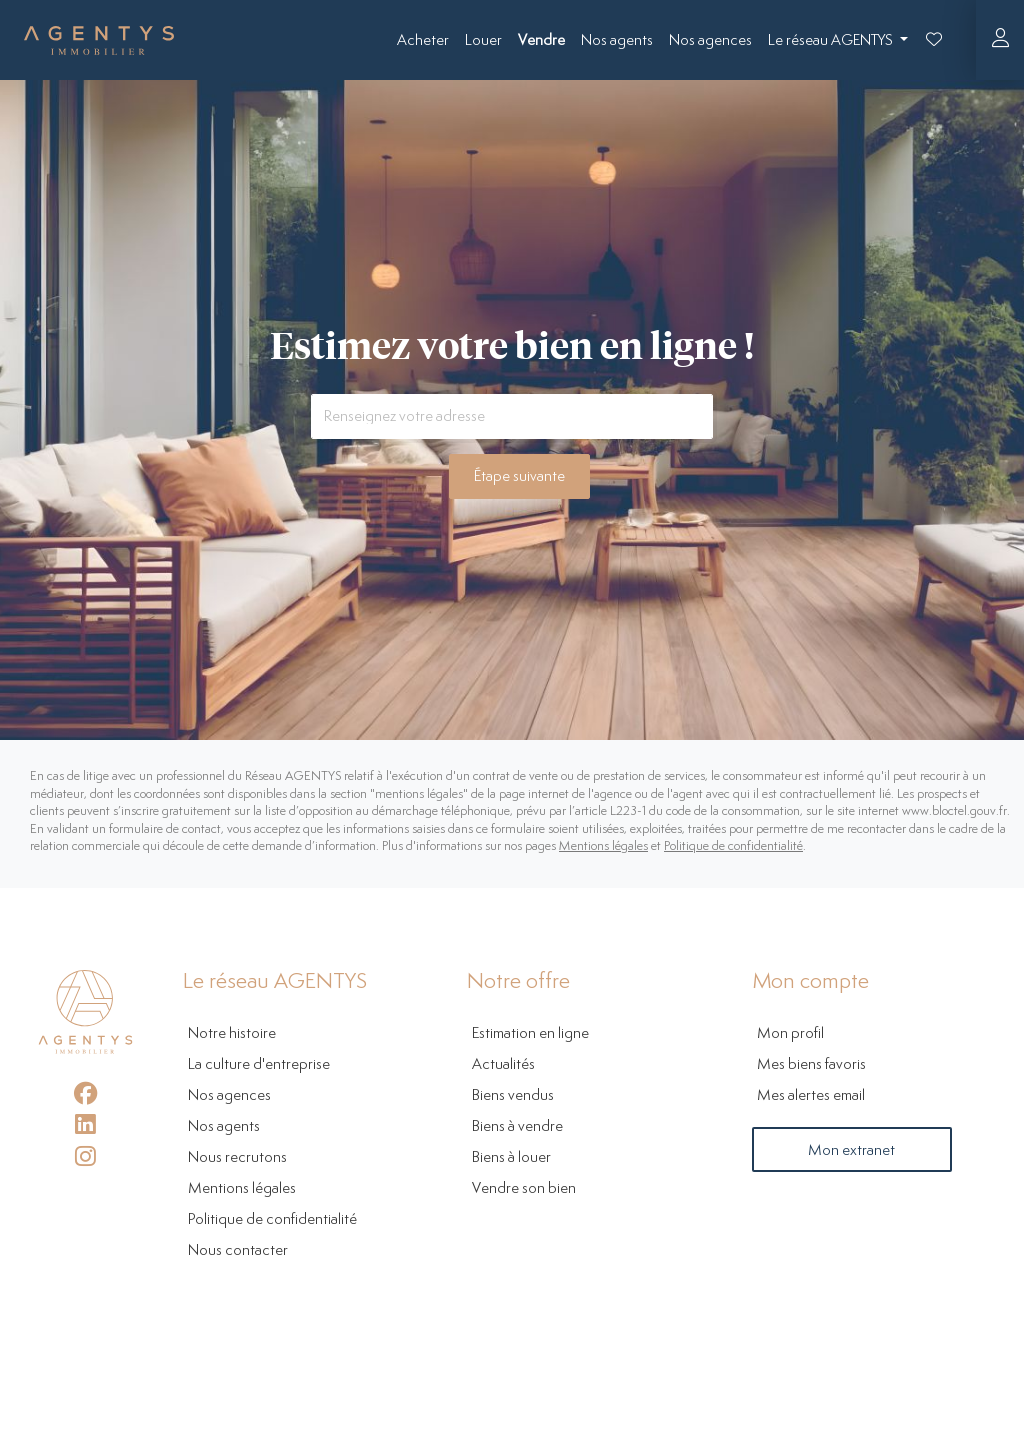 The height and width of the screenshot is (1442, 1024). I want to click on Le réseau AGENTYS [button], so click(832, 40).